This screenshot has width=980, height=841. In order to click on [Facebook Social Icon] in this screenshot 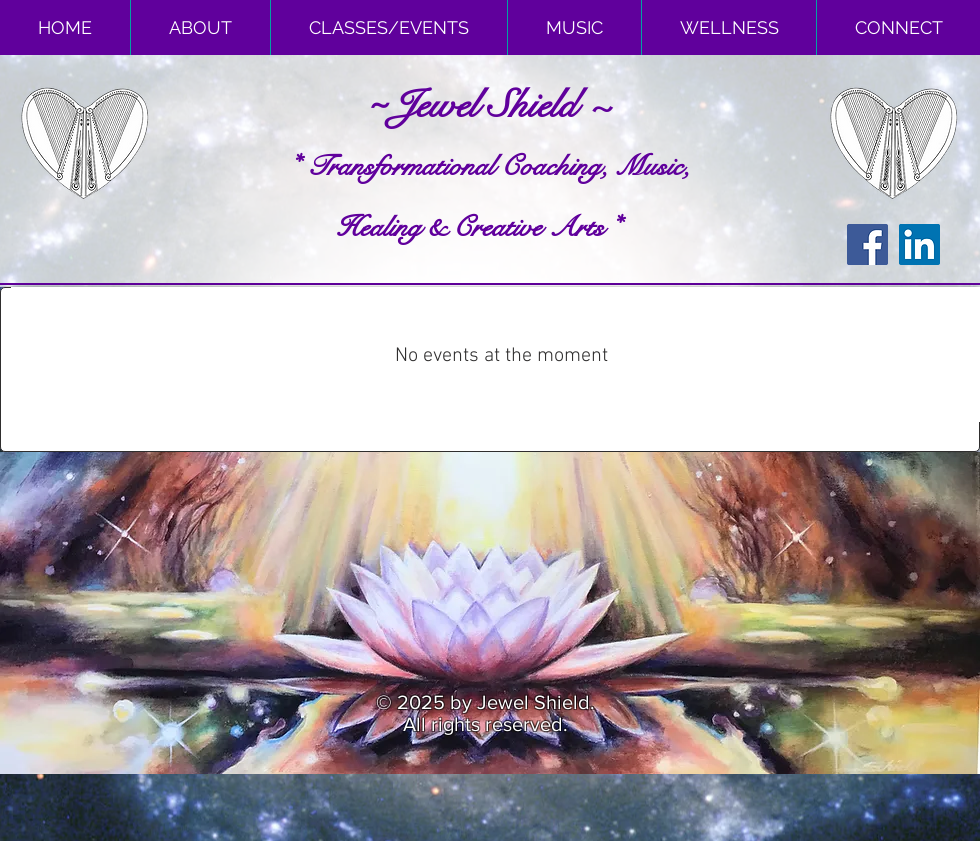, I will do `click(867, 244)`.